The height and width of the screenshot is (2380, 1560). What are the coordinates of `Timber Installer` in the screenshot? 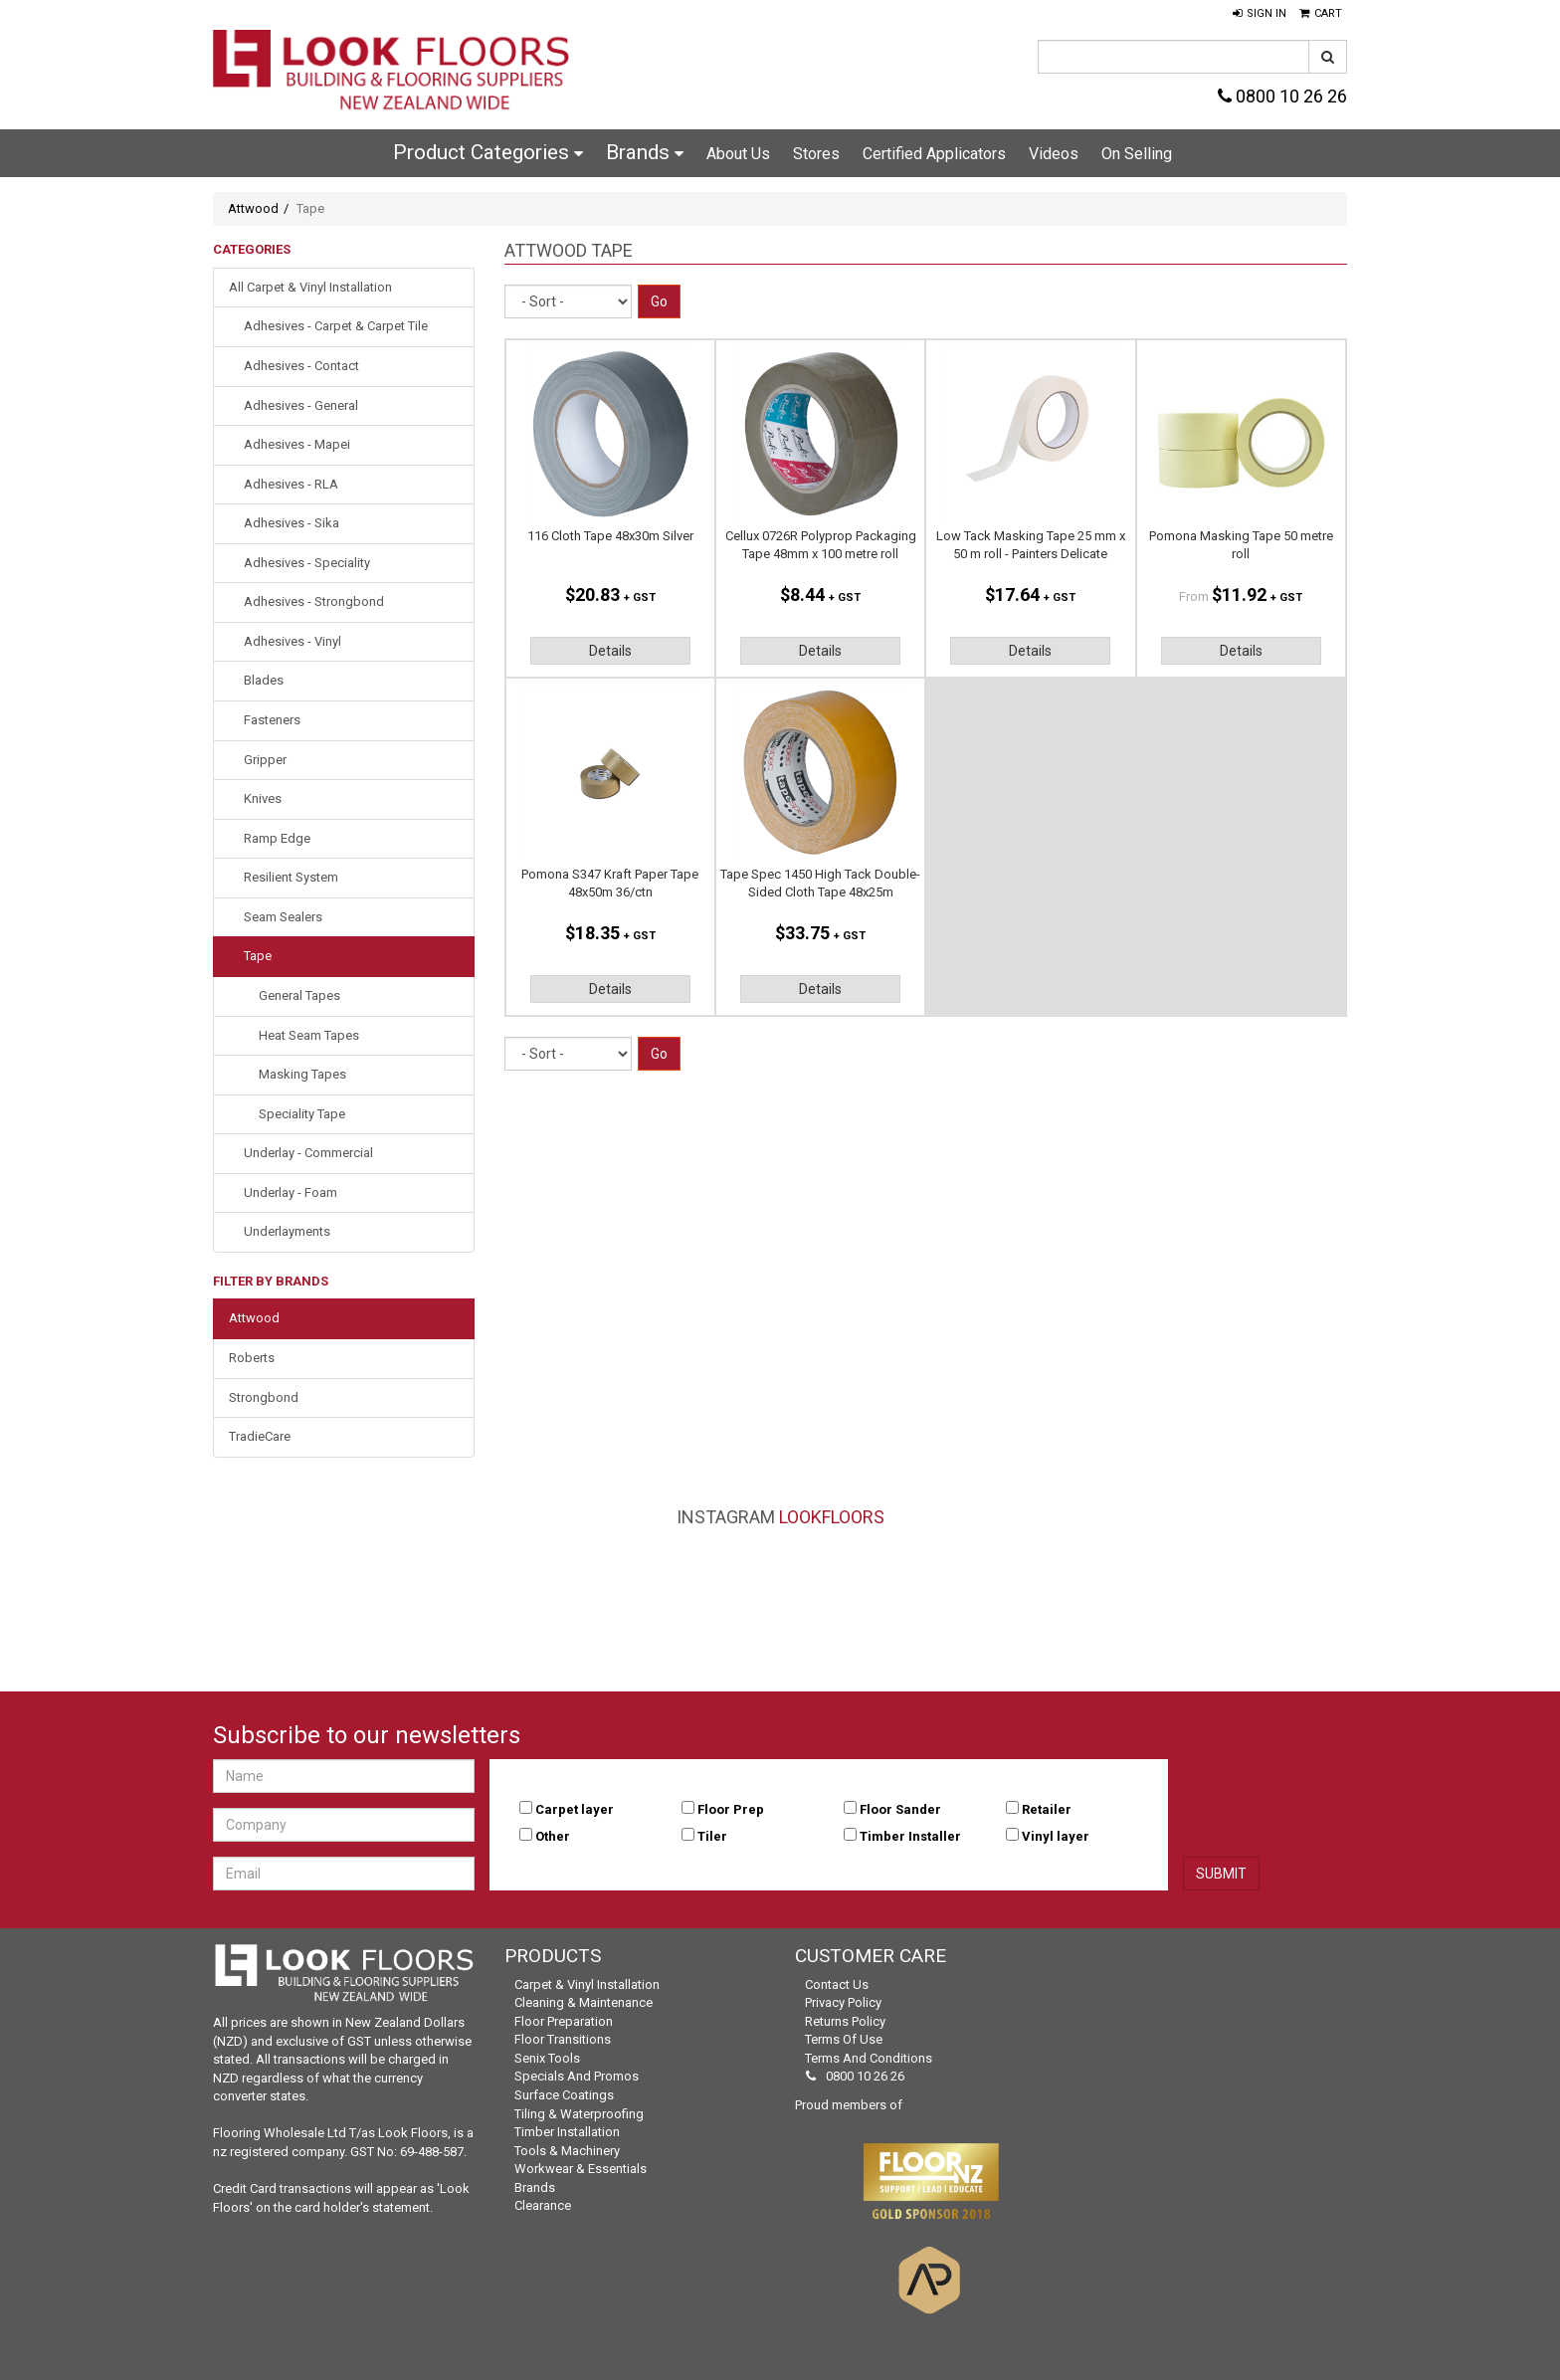 It's located at (910, 1836).